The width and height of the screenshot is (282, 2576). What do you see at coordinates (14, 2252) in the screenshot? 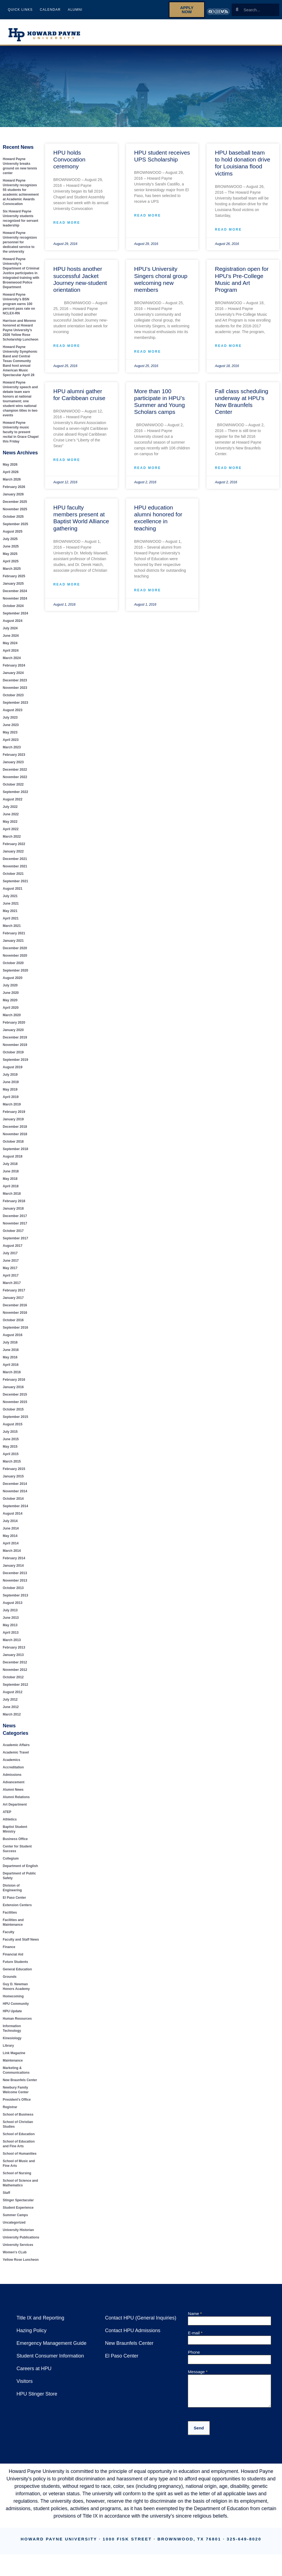
I see `Women's CLub` at bounding box center [14, 2252].